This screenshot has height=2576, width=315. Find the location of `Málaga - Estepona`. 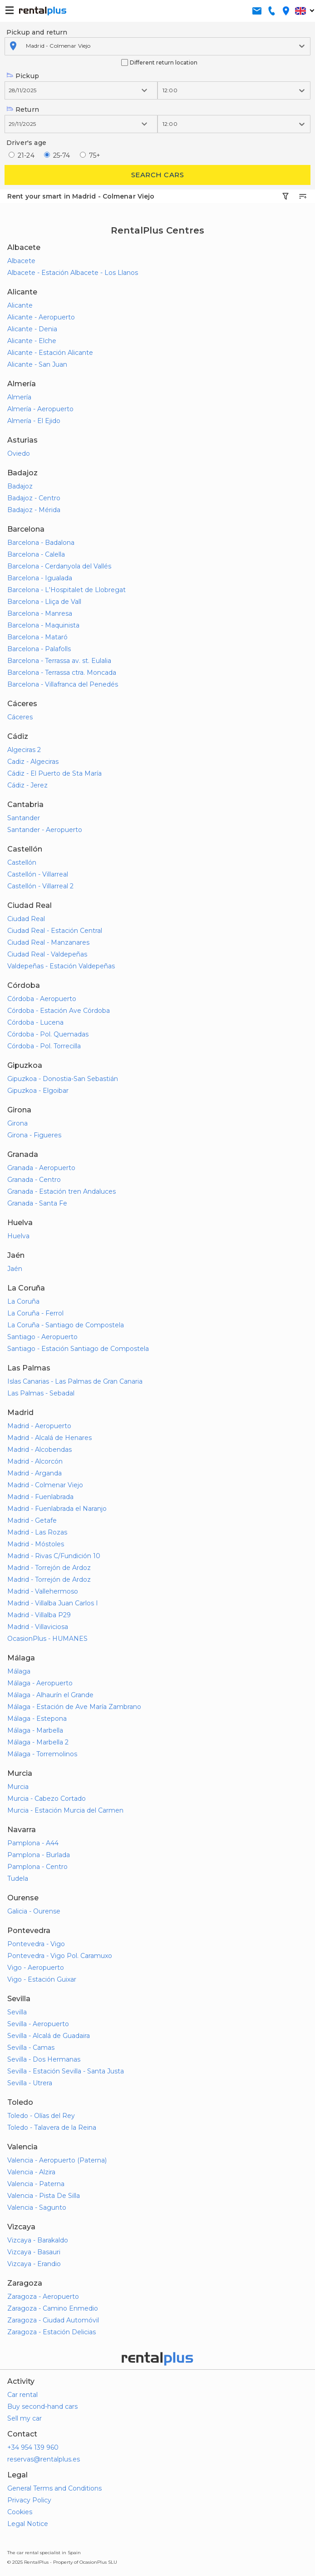

Málaga - Estepona is located at coordinates (37, 1718).